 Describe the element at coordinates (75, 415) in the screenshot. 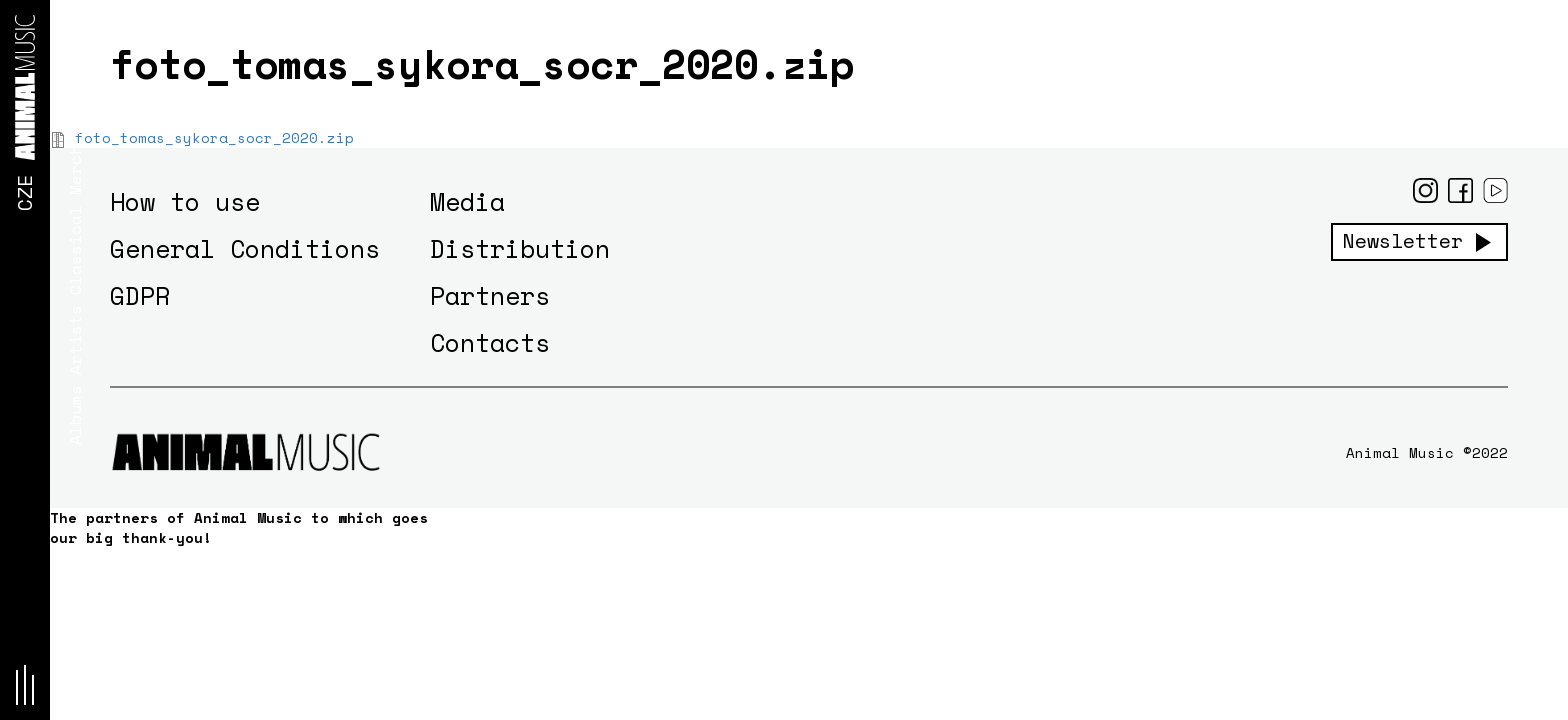

I see `Albums` at that location.